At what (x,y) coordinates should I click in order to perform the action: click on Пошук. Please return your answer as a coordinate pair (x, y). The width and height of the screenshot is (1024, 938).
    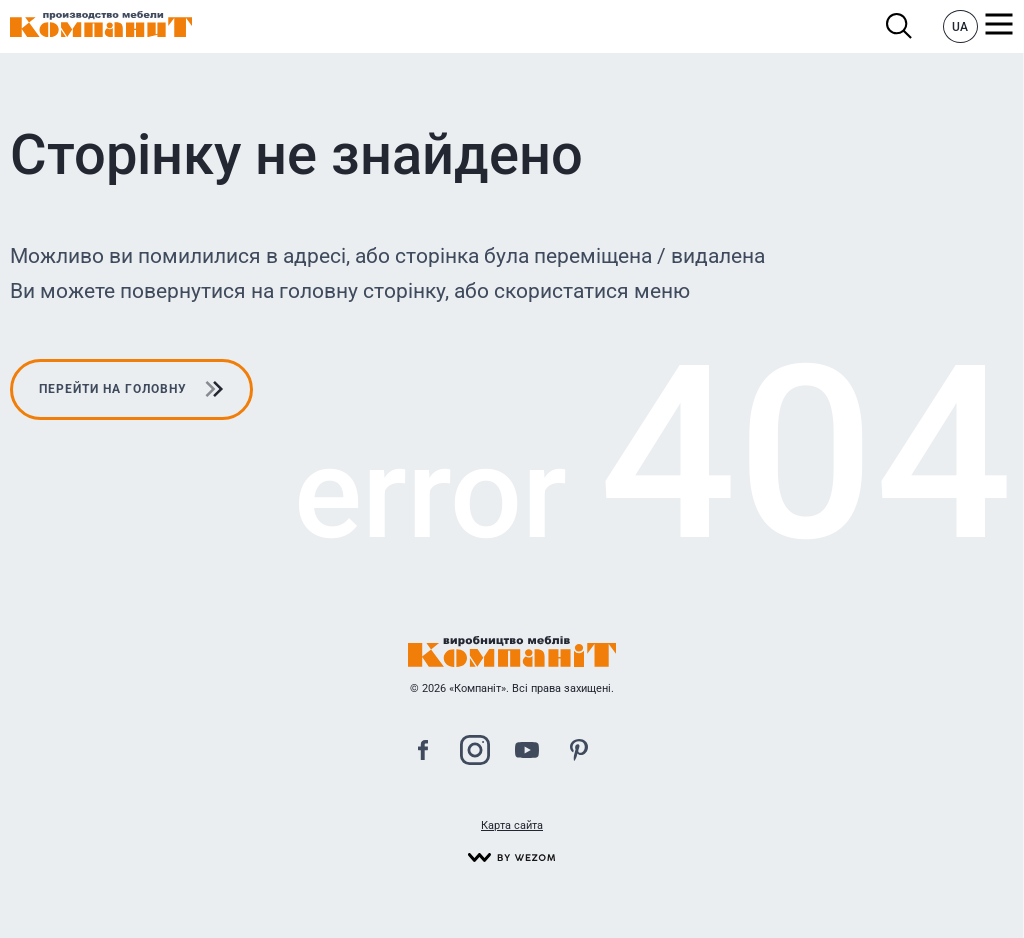
    Looking at the image, I should click on (899, 26).